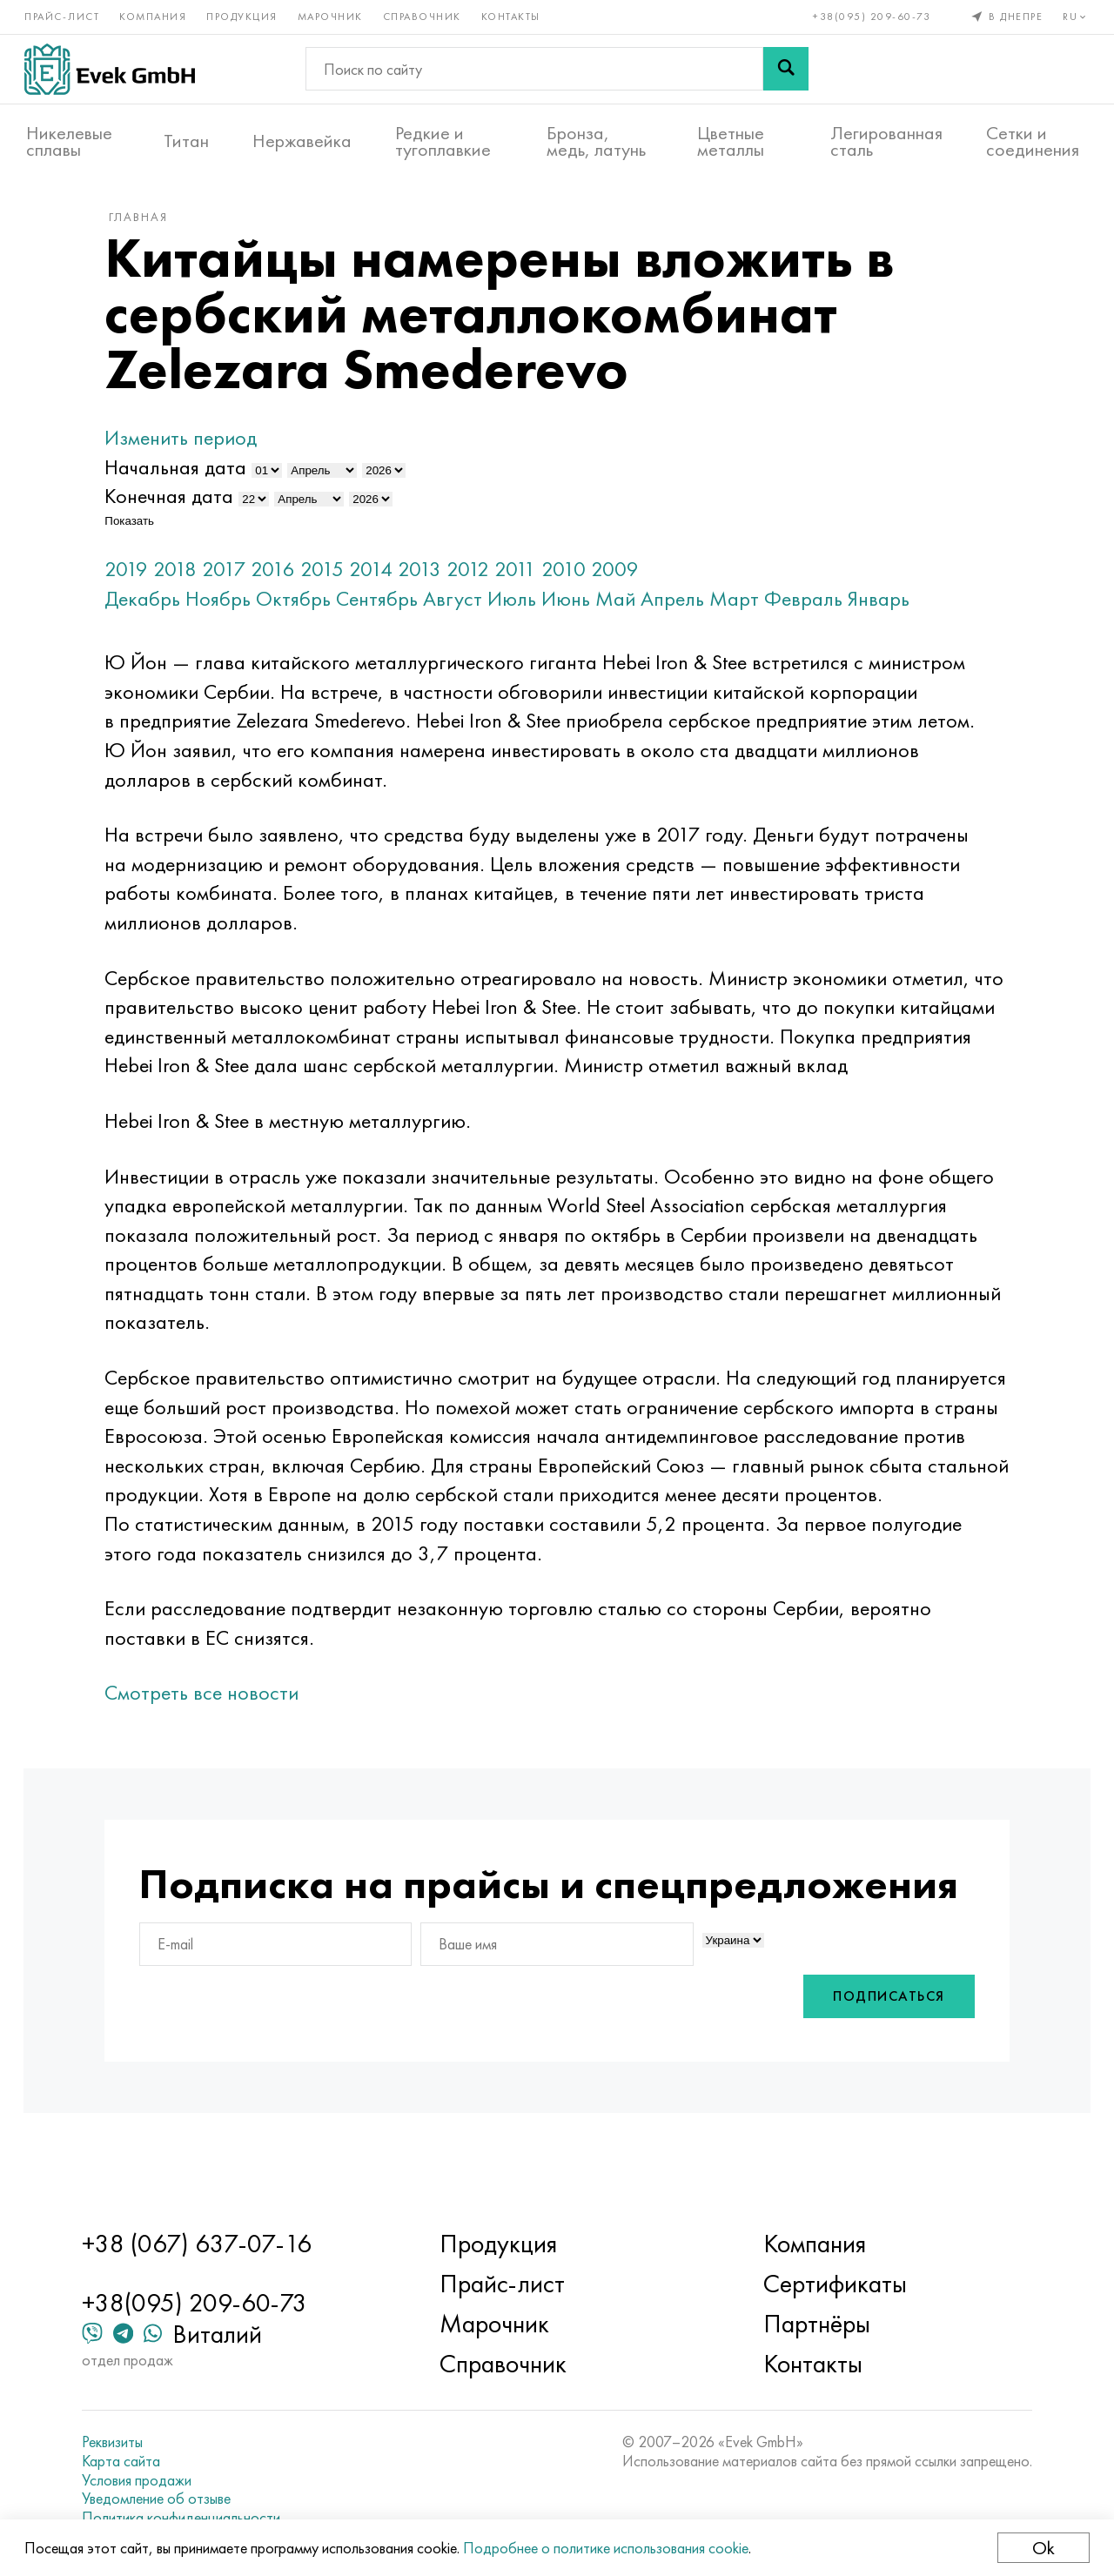  What do you see at coordinates (1032, 140) in the screenshot?
I see `Сетки и соединения` at bounding box center [1032, 140].